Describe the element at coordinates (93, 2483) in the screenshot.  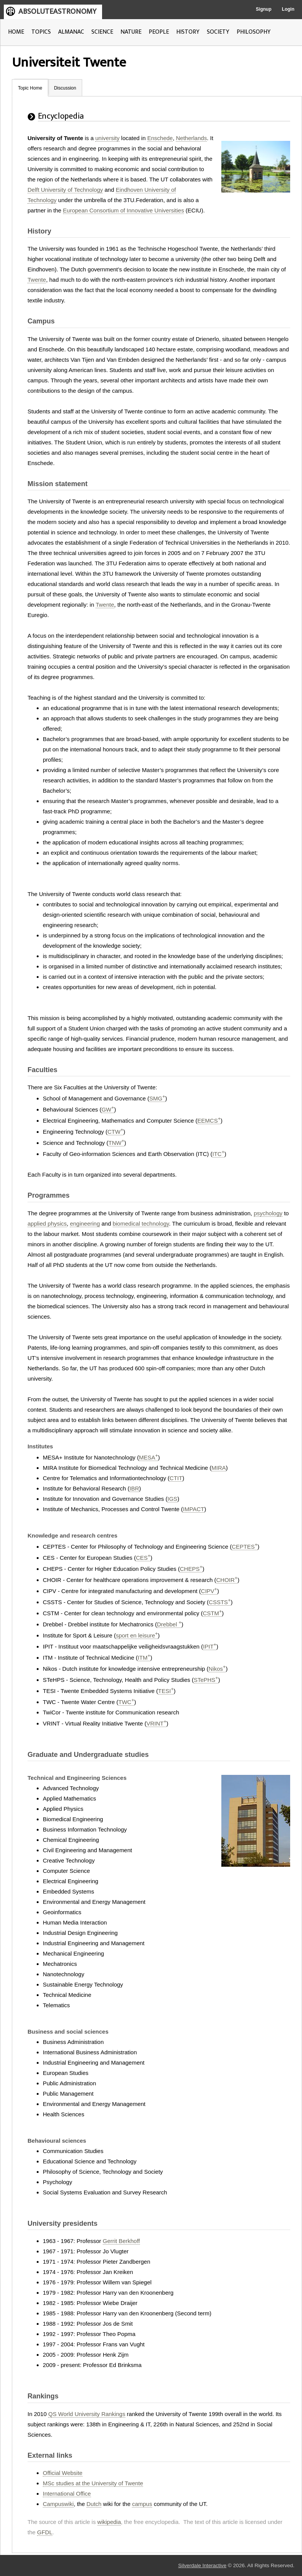
I see `MSc studies at the University of Twente` at that location.